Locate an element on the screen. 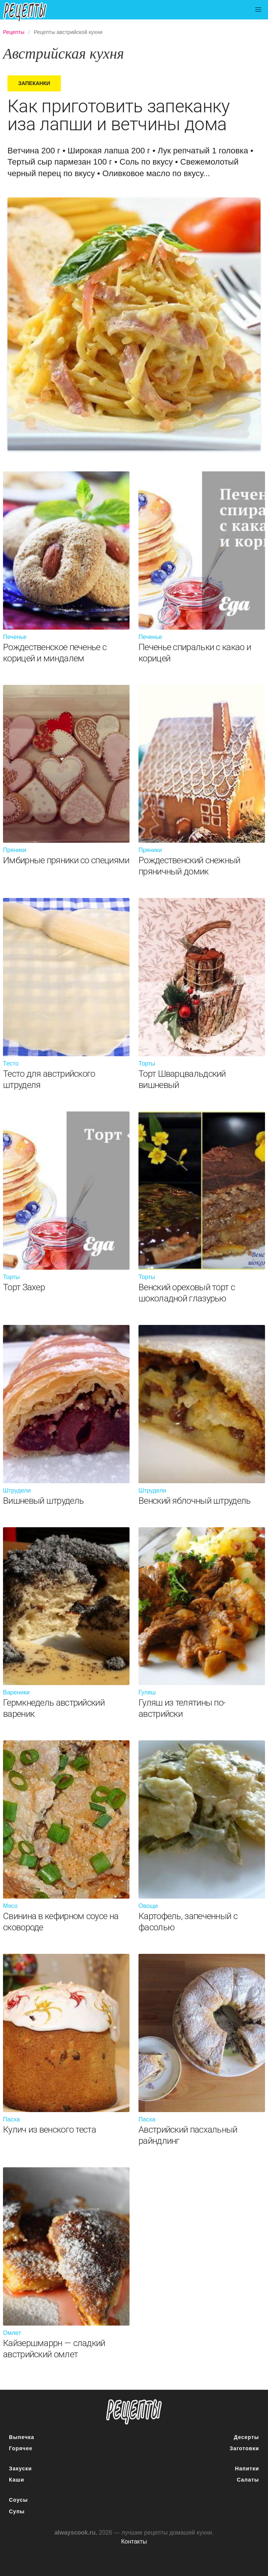 This screenshot has height=2576, width=268. [button] is located at coordinates (258, 9).